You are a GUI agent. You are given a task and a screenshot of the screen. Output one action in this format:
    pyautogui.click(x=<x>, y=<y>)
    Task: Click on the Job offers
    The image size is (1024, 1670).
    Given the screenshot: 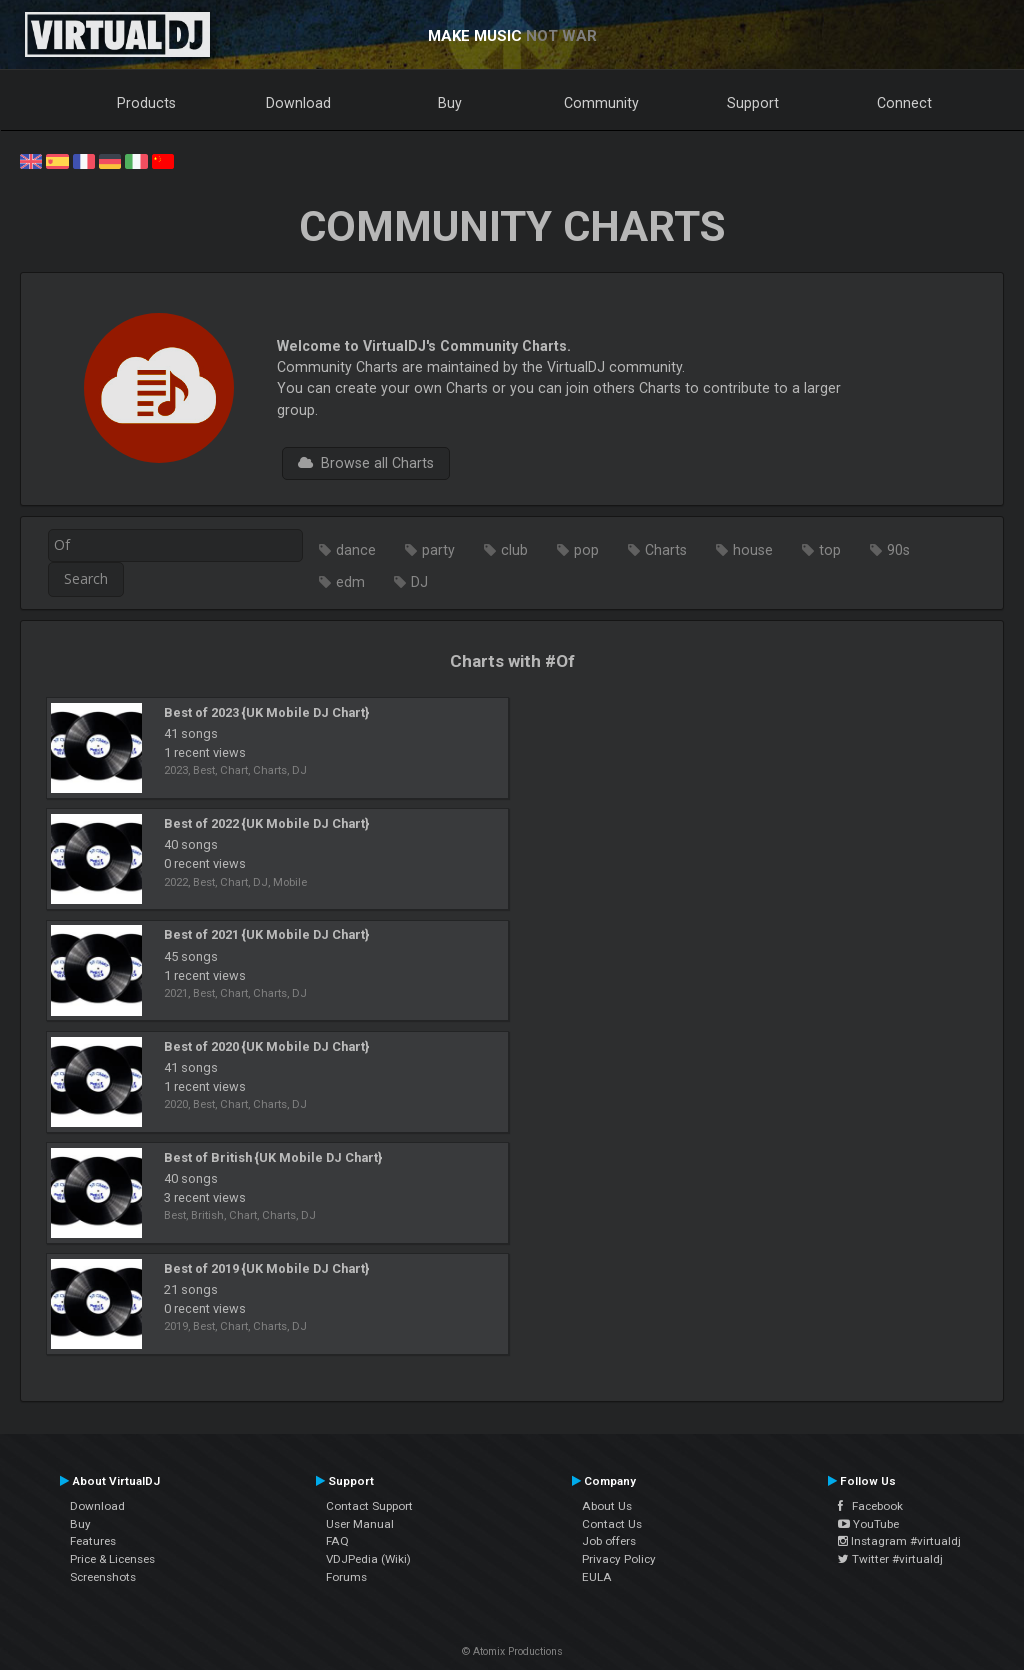 What is the action you would take?
    pyautogui.click(x=609, y=1541)
    